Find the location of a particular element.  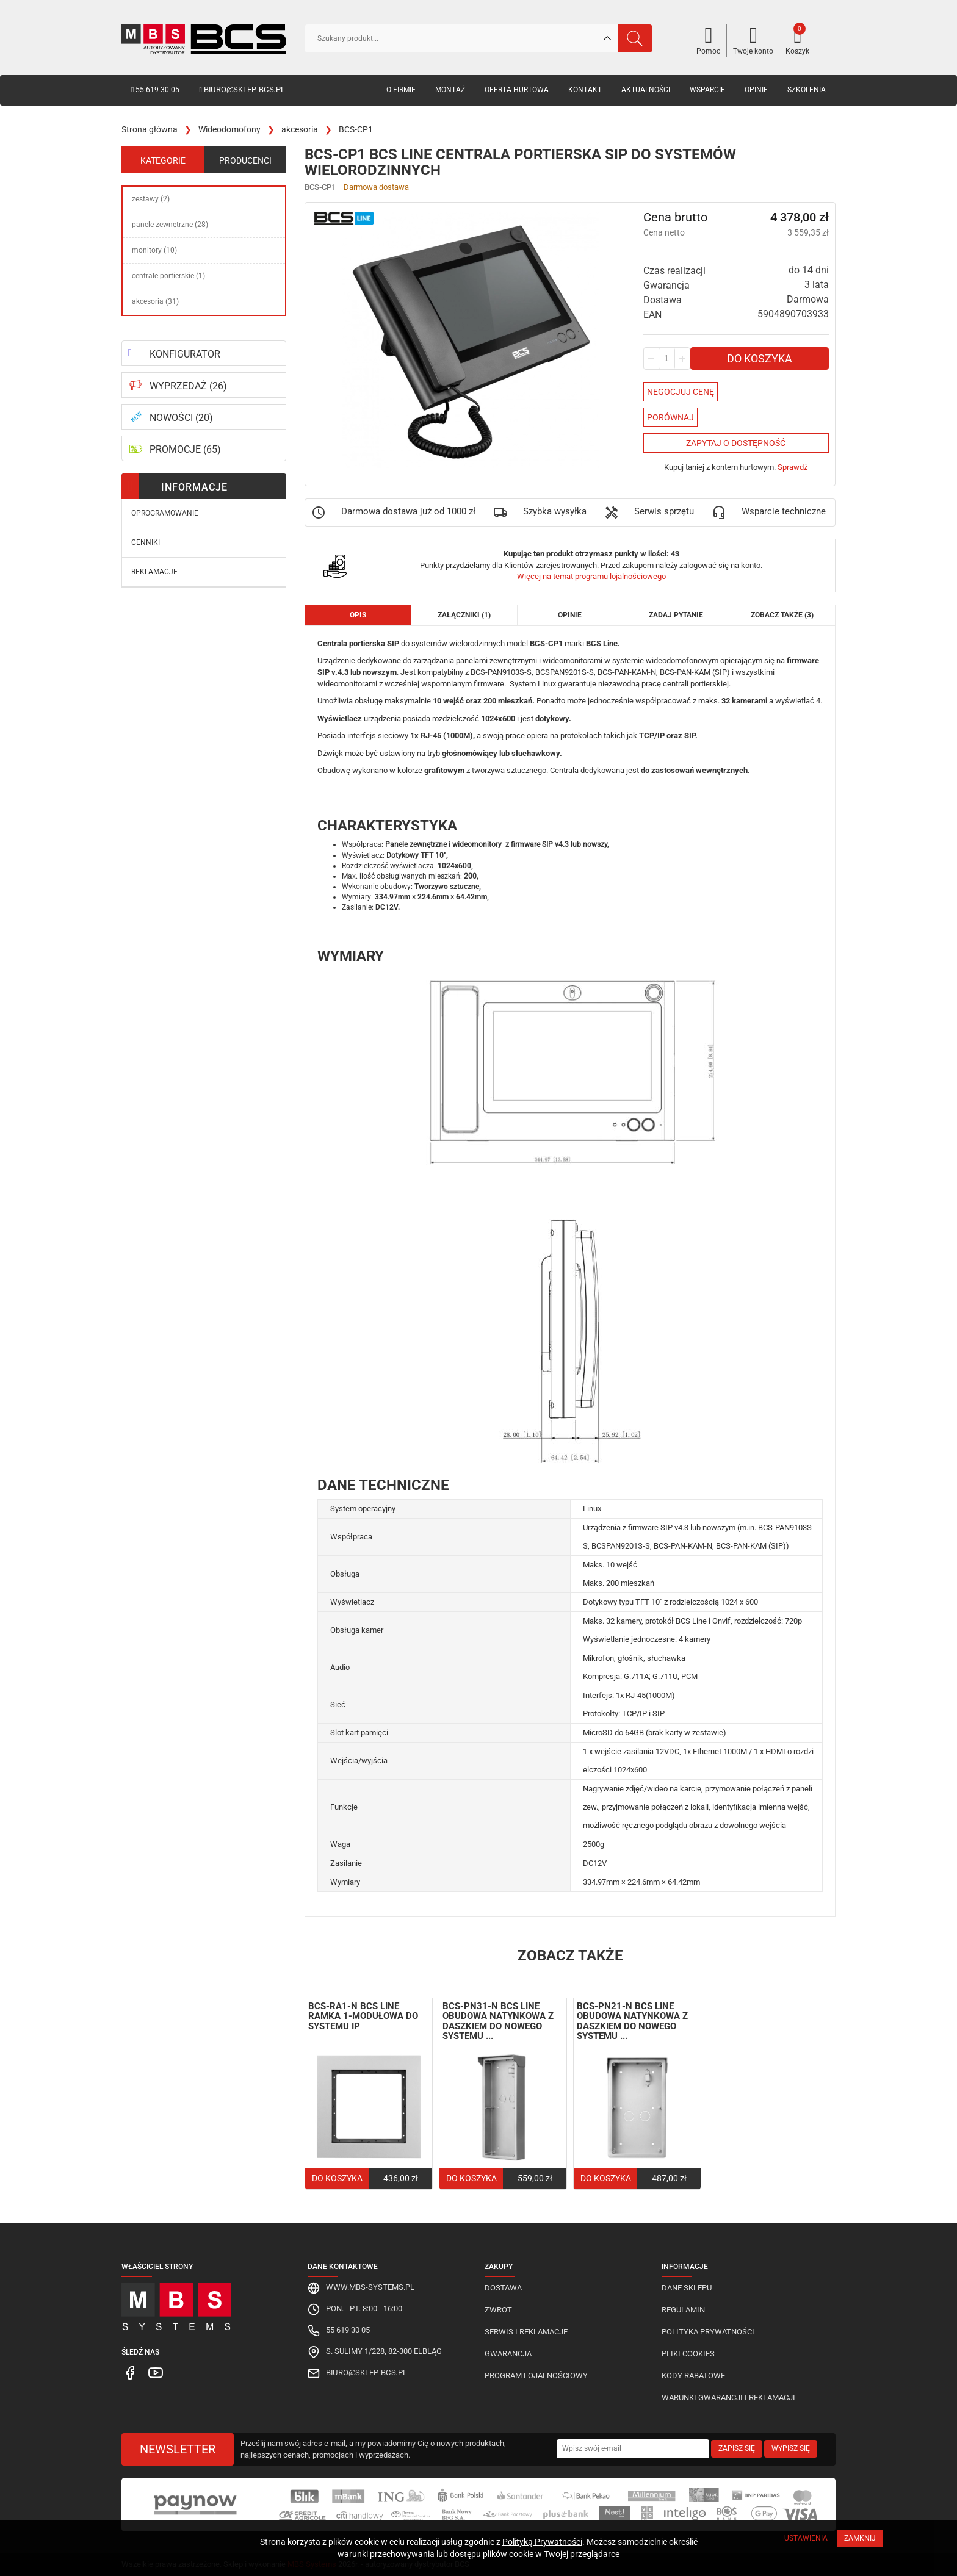

Kody rabatowe is located at coordinates (693, 2375).